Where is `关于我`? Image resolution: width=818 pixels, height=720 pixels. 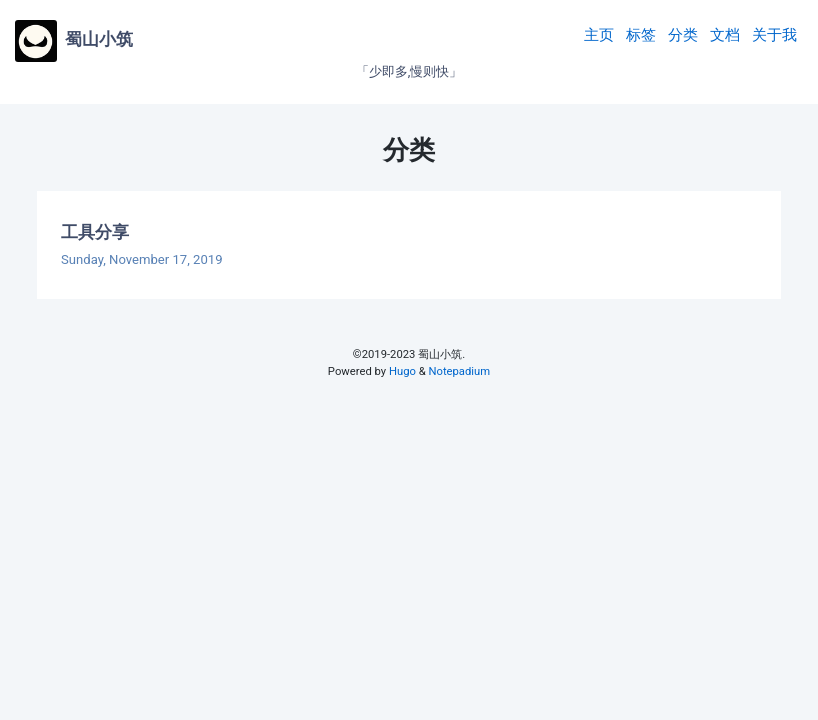
关于我 is located at coordinates (774, 35).